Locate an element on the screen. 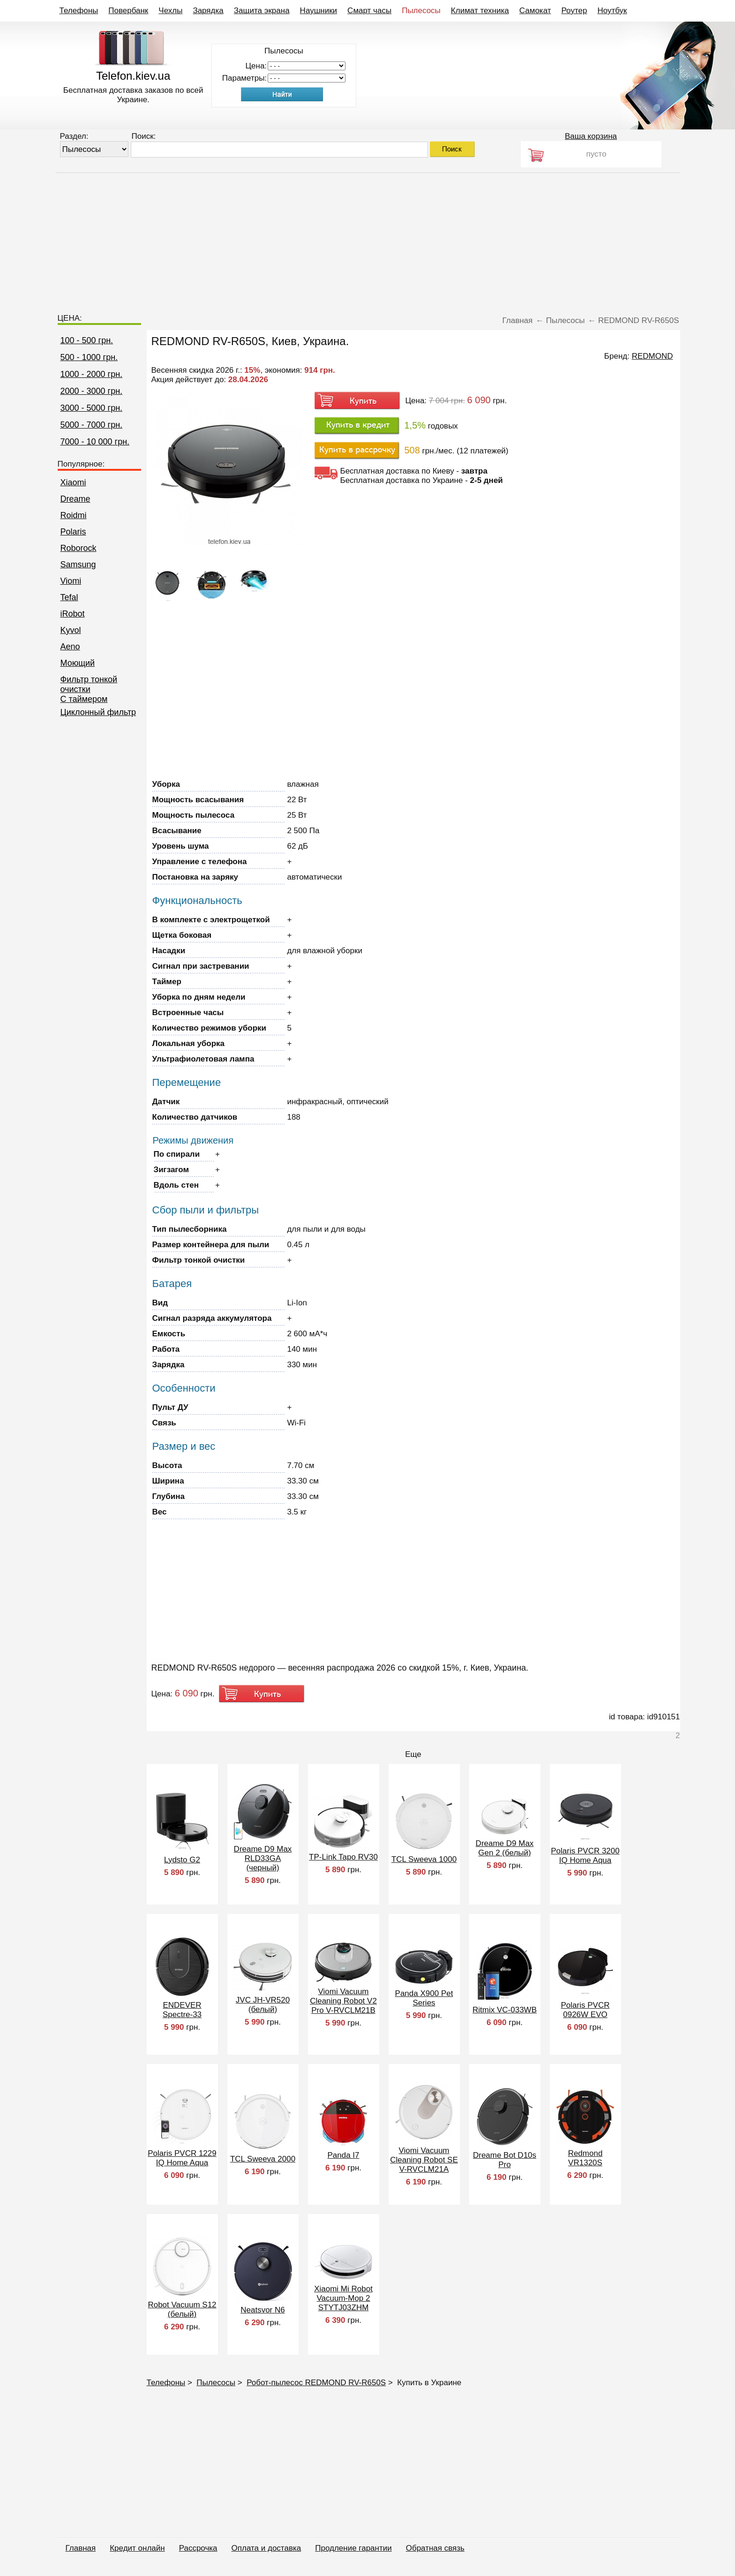 Image resolution: width=735 pixels, height=2576 pixels. Viomi is located at coordinates (71, 581).